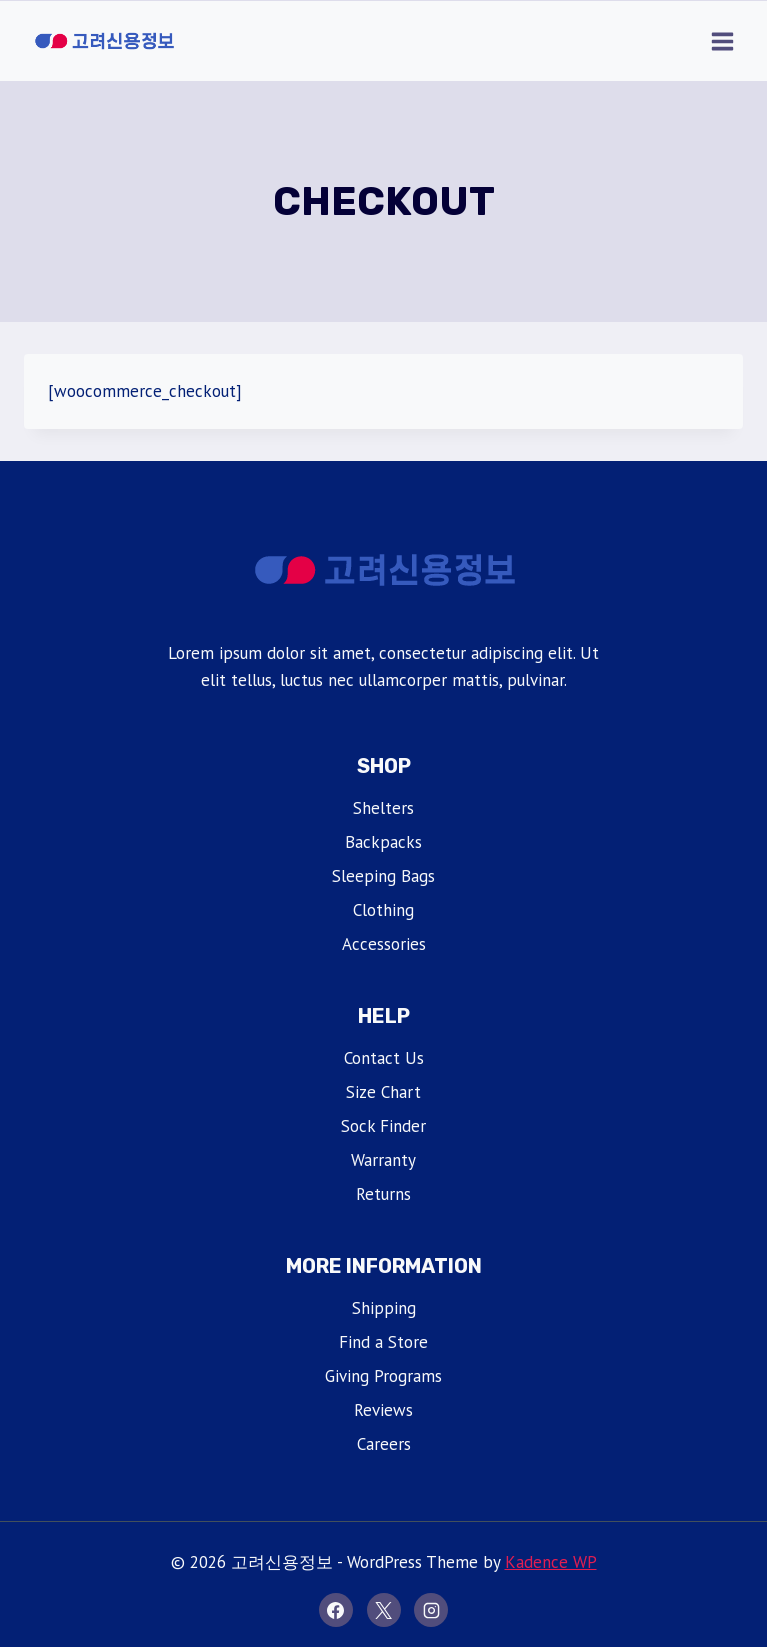 This screenshot has height=1647, width=767. Describe the element at coordinates (431, 1610) in the screenshot. I see `[Instagram]` at that location.